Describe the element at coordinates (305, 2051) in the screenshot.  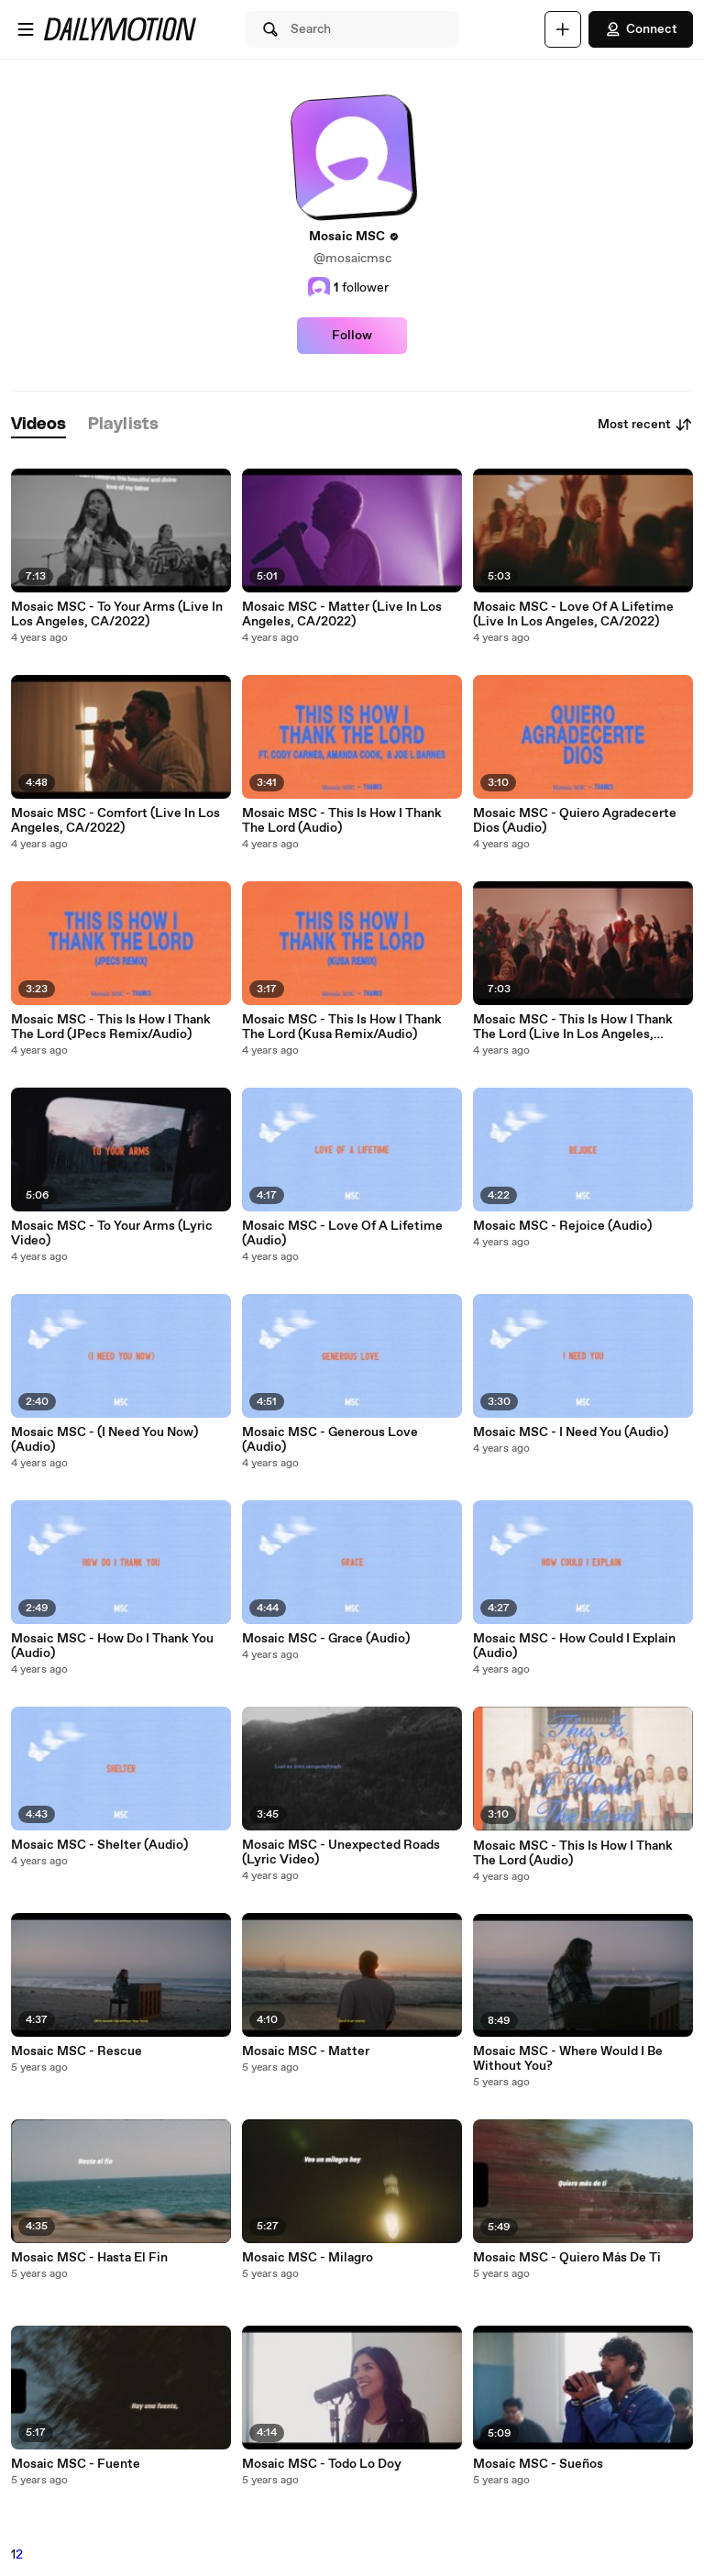
I see `Mosaic MSC - Matter` at that location.